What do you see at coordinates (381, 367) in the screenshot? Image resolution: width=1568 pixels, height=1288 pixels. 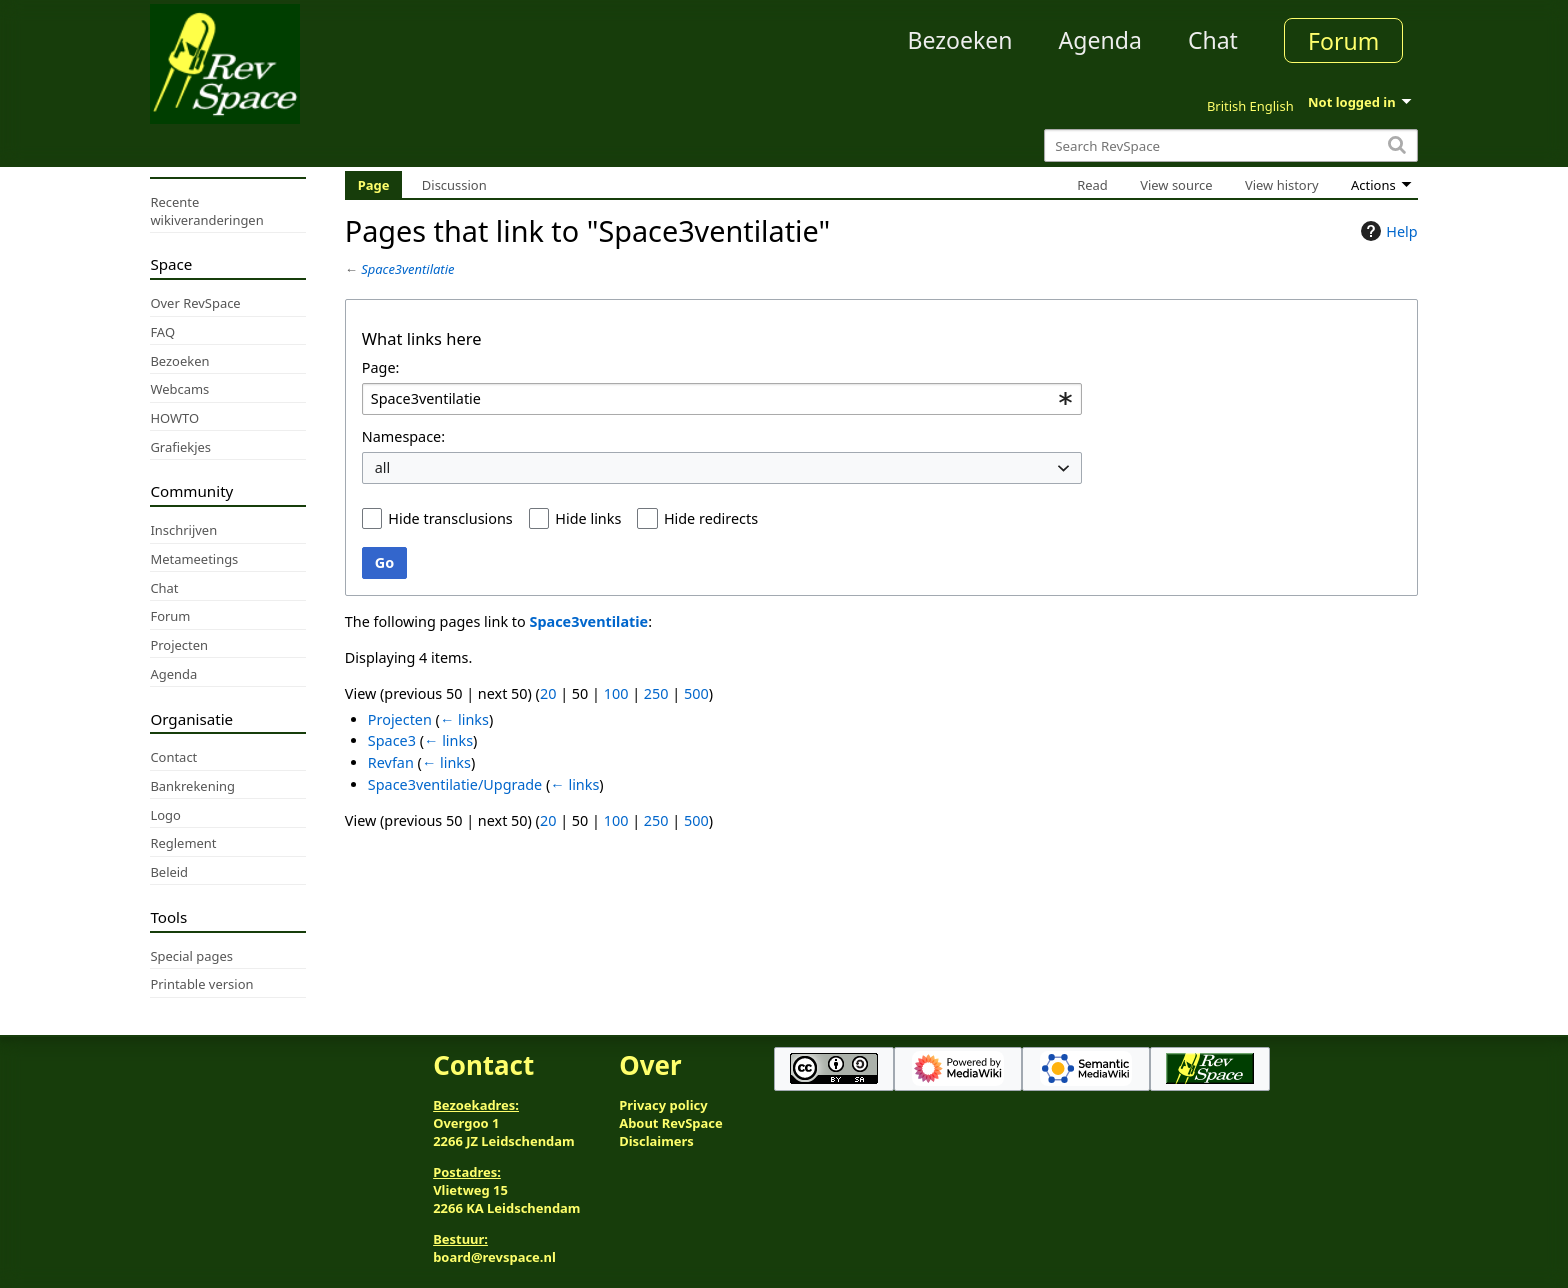 I see `Page:` at bounding box center [381, 367].